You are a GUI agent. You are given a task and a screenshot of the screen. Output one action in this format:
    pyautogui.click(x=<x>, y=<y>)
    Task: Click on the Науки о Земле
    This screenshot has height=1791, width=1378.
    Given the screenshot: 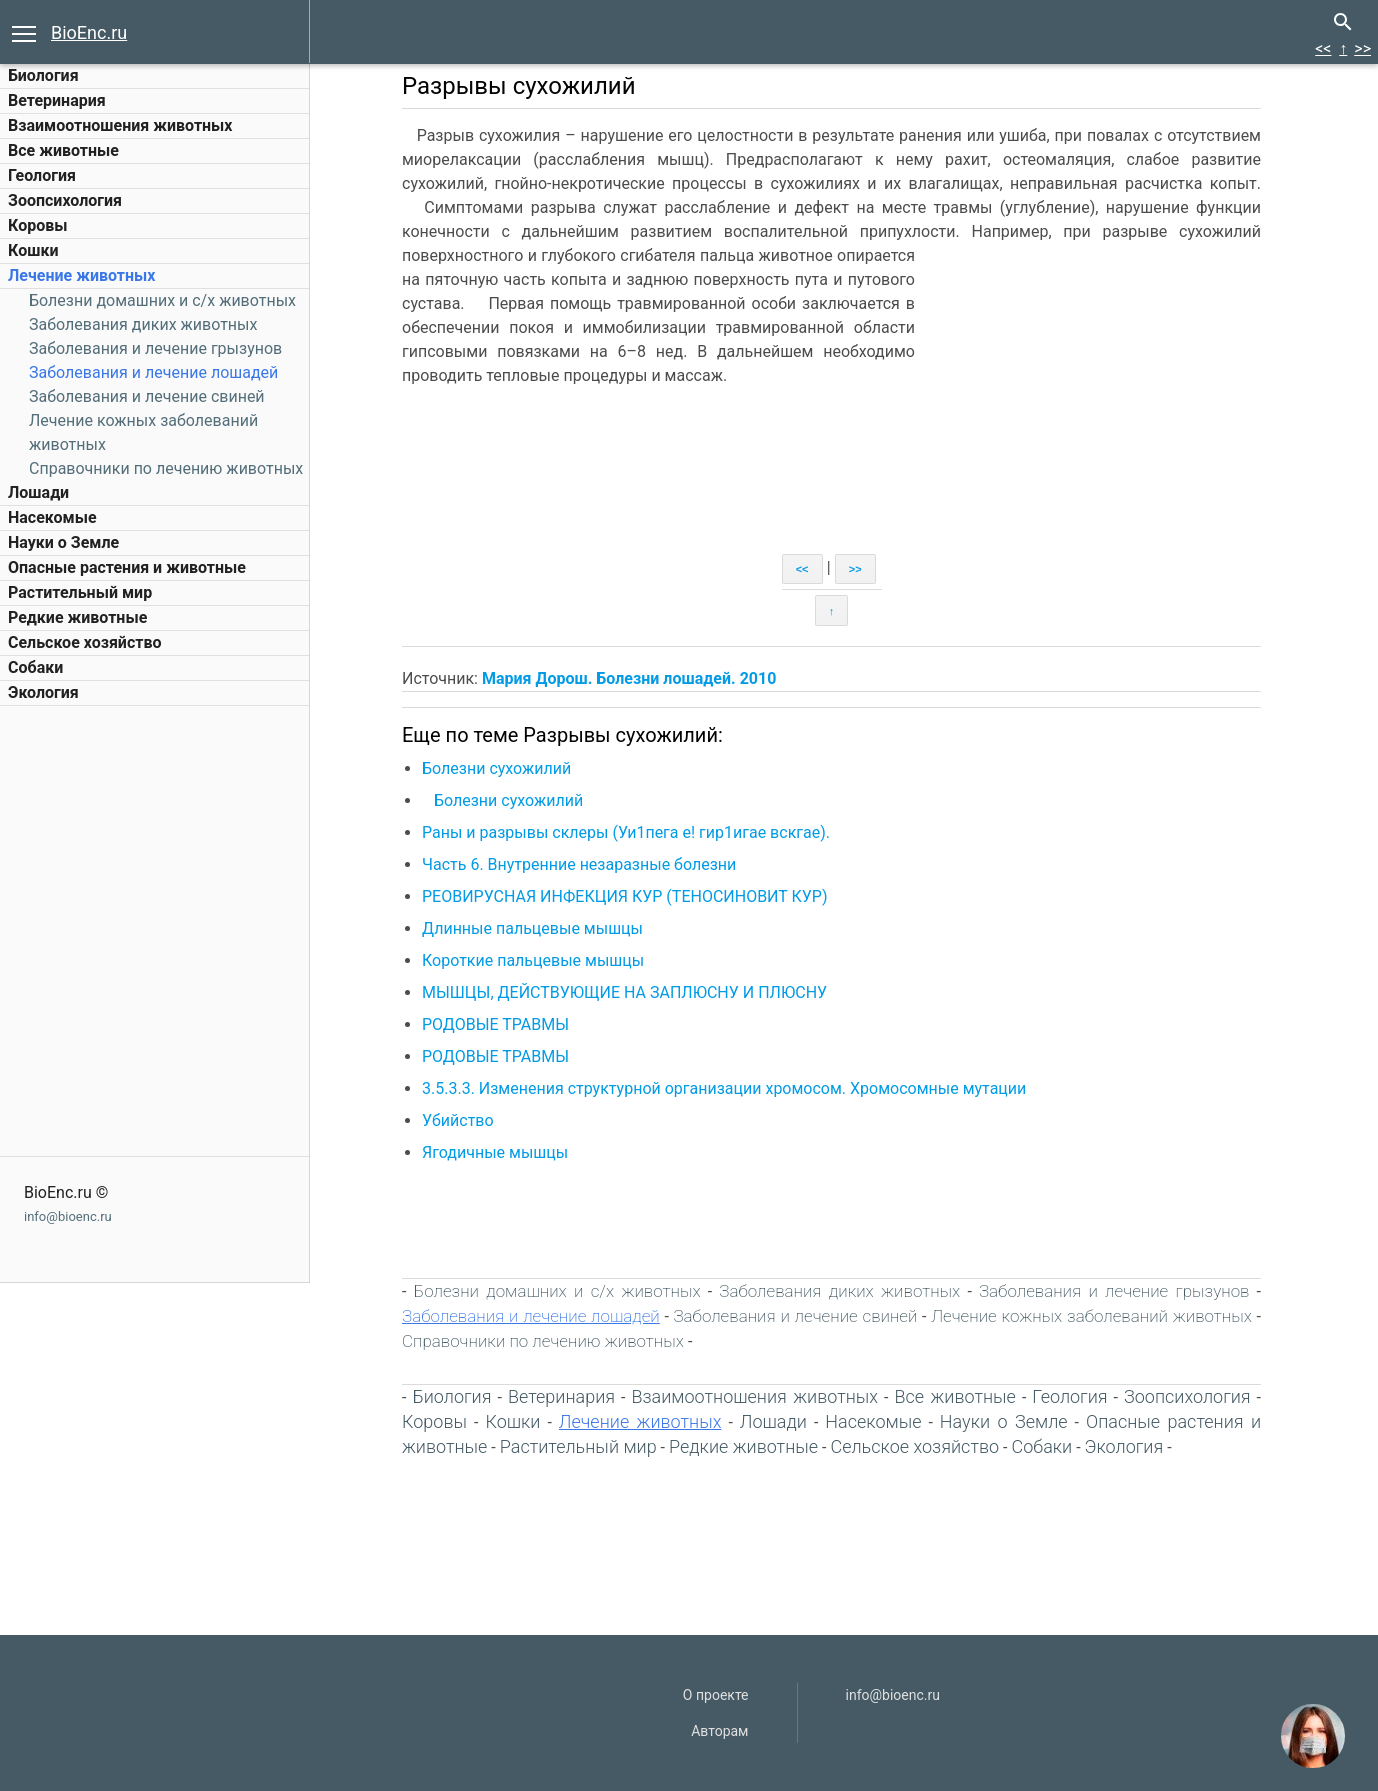 What is the action you would take?
    pyautogui.click(x=63, y=542)
    